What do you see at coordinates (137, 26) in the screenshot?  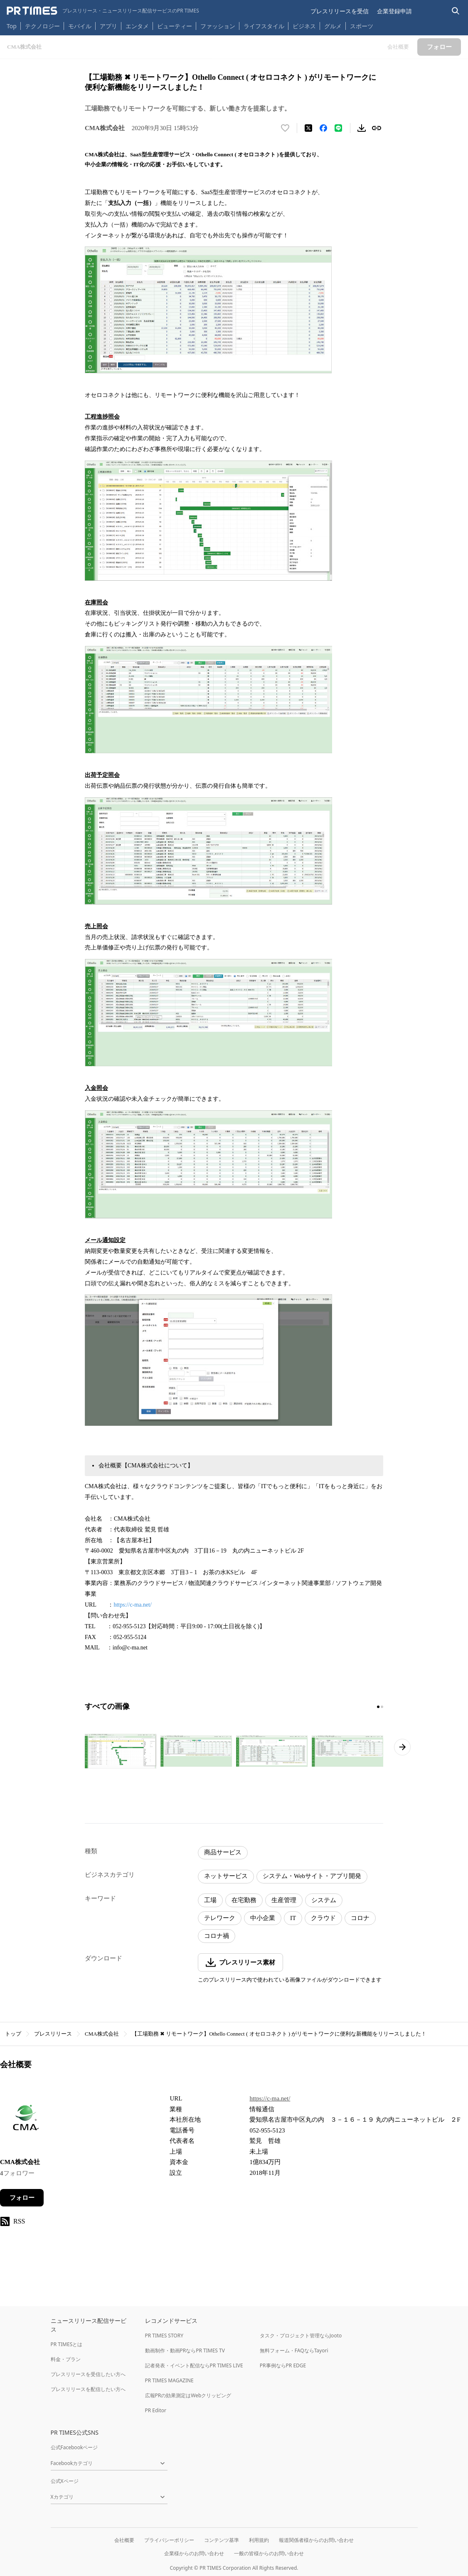 I see `エンタメ` at bounding box center [137, 26].